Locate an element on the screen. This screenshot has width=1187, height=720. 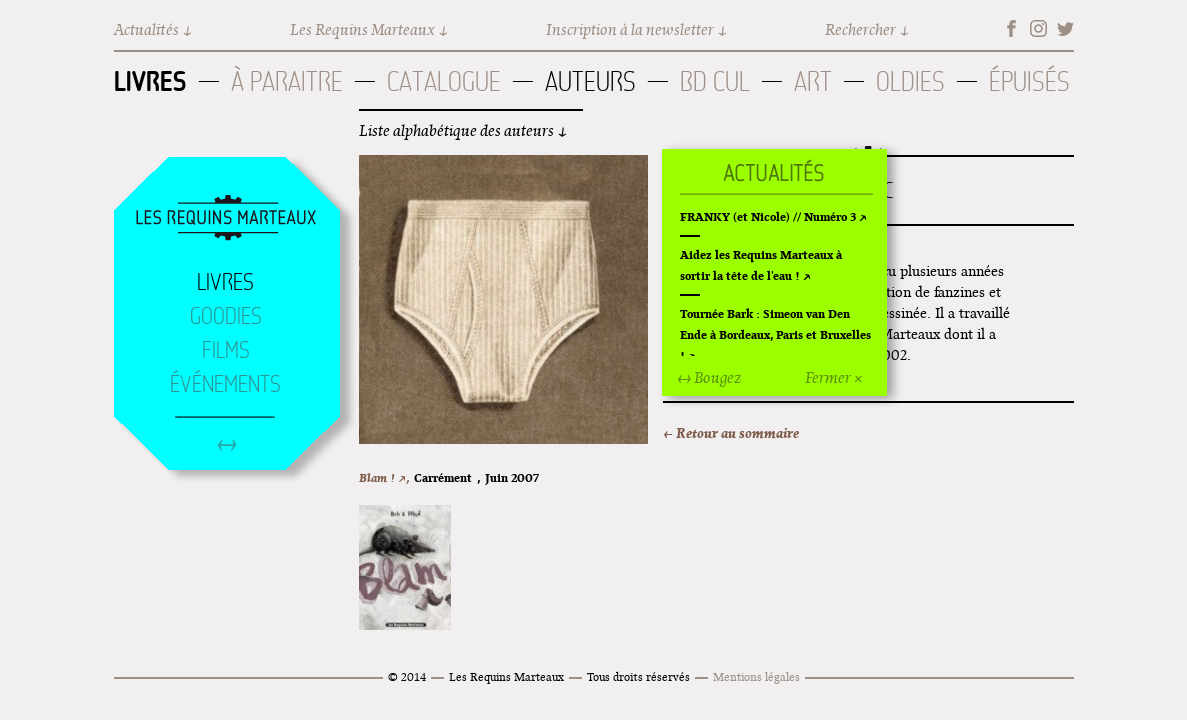
À paraitre is located at coordinates (287, 81).